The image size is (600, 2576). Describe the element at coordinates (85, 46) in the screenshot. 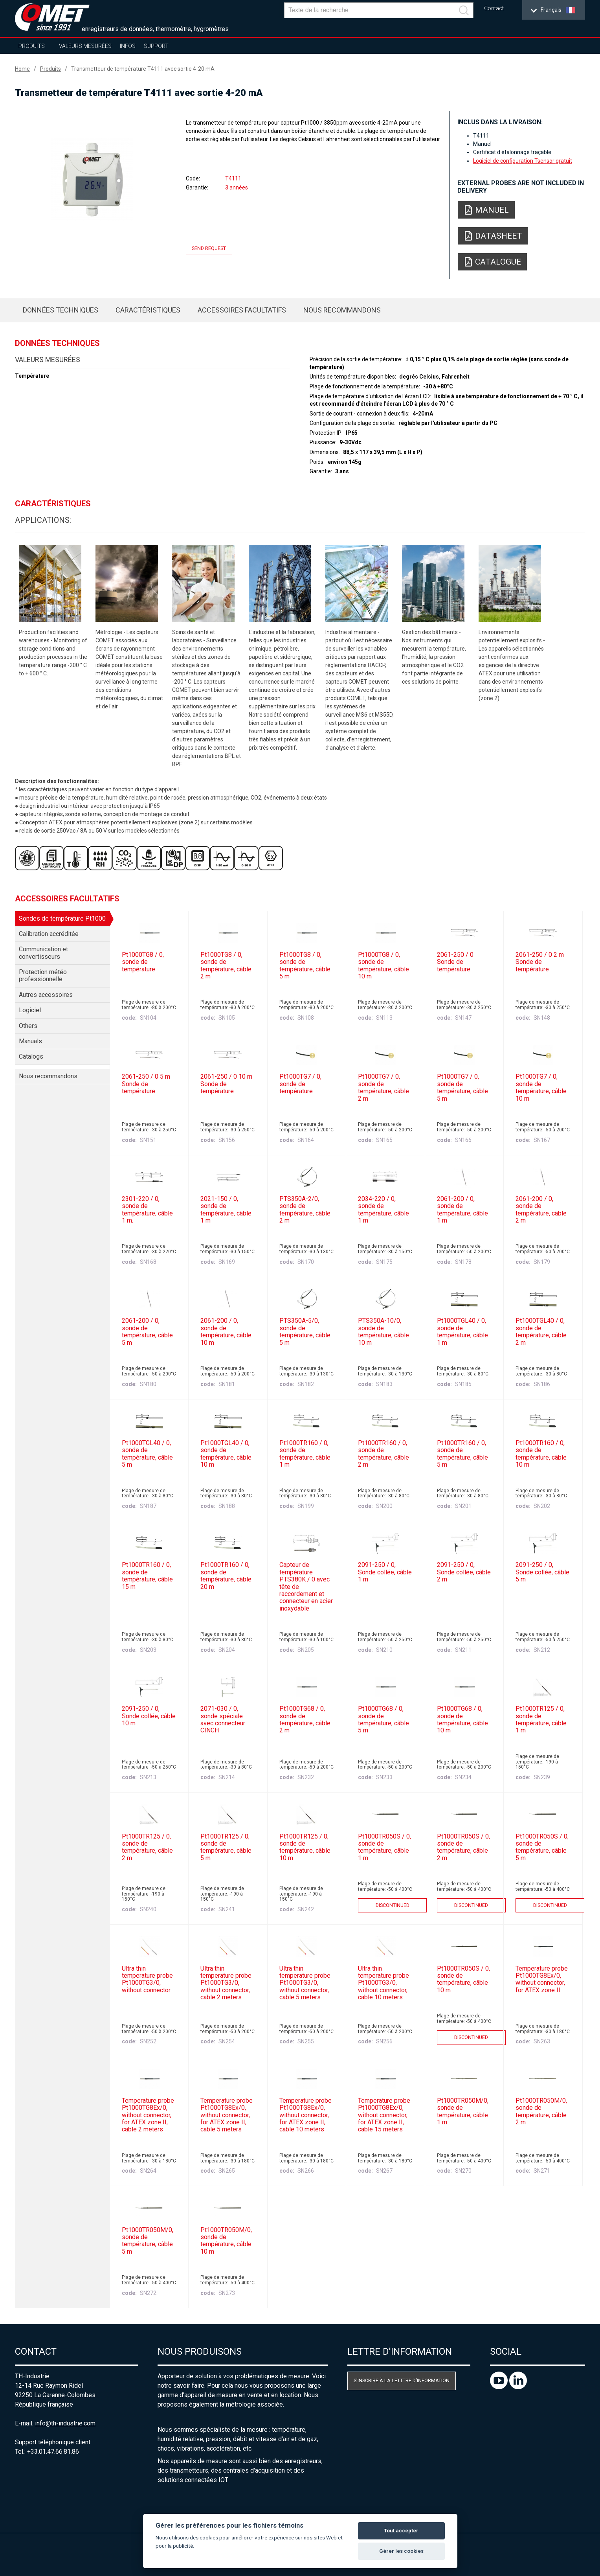

I see `Valeurs mesurées` at that location.